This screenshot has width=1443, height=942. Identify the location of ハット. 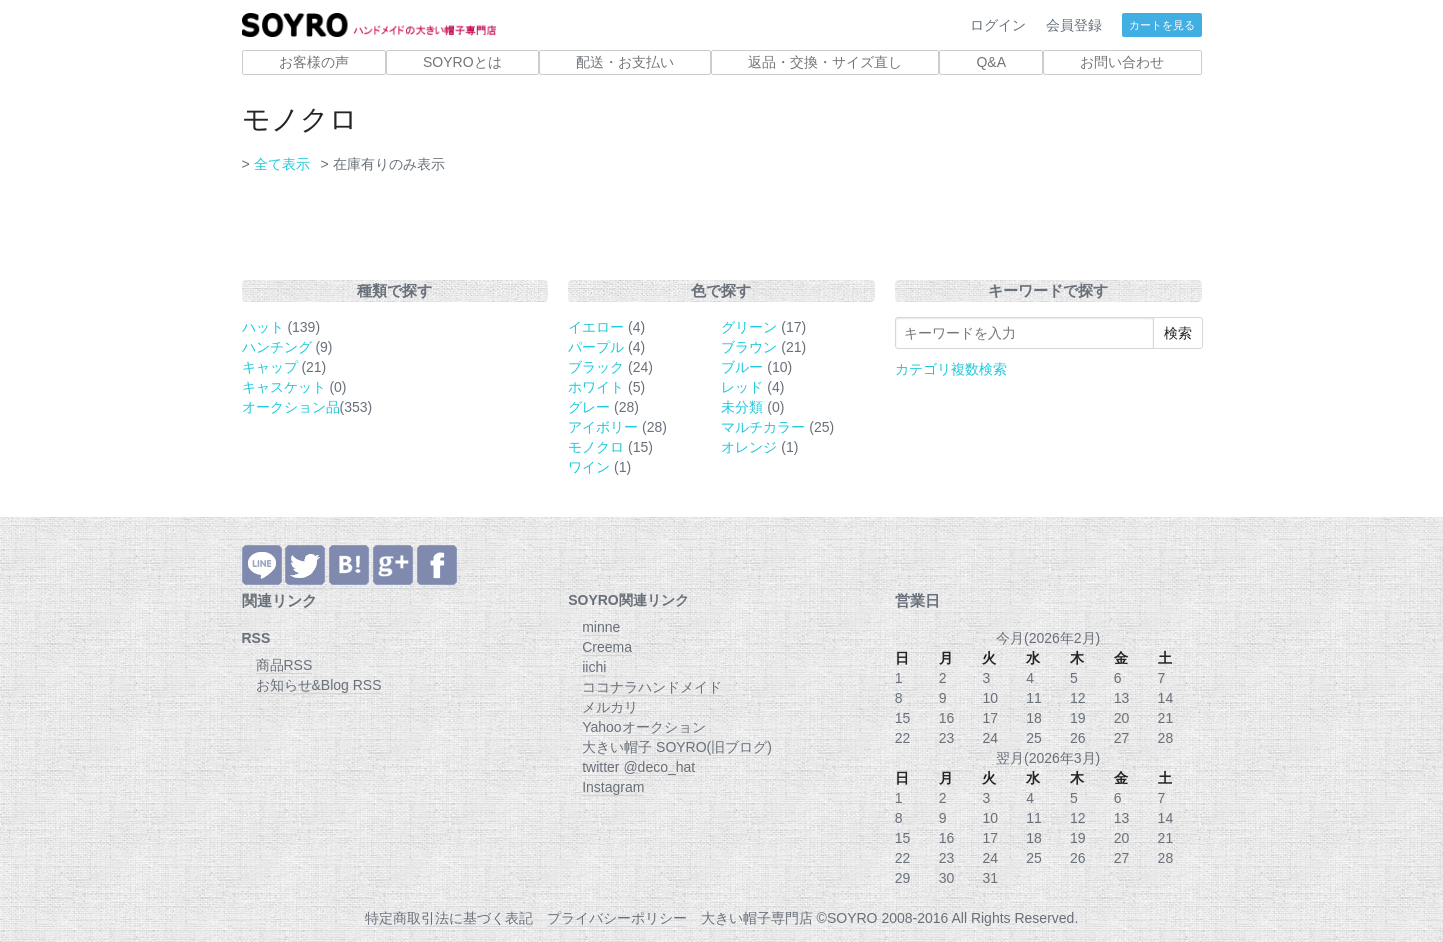
(263, 327).